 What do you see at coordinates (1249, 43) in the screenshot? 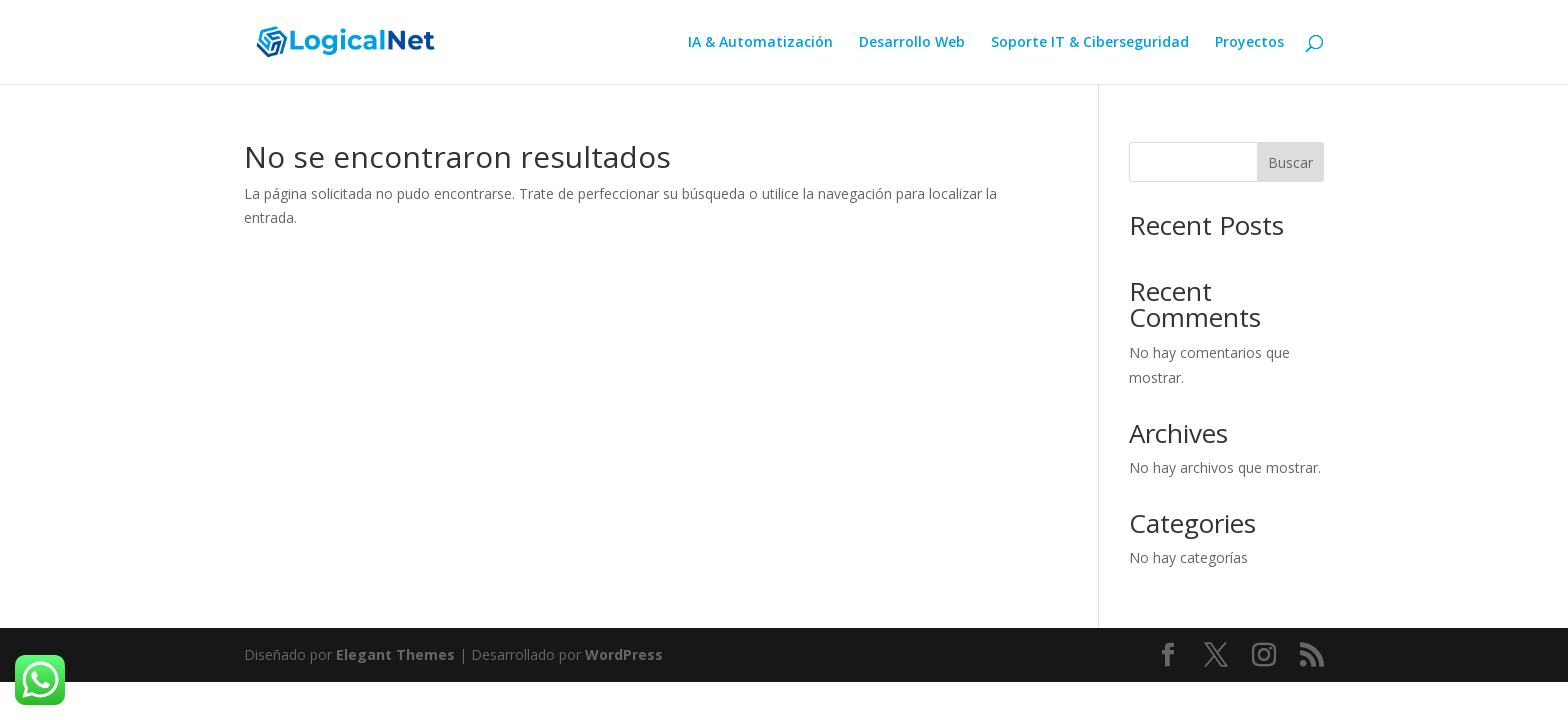
I see `Proyectos` at bounding box center [1249, 43].